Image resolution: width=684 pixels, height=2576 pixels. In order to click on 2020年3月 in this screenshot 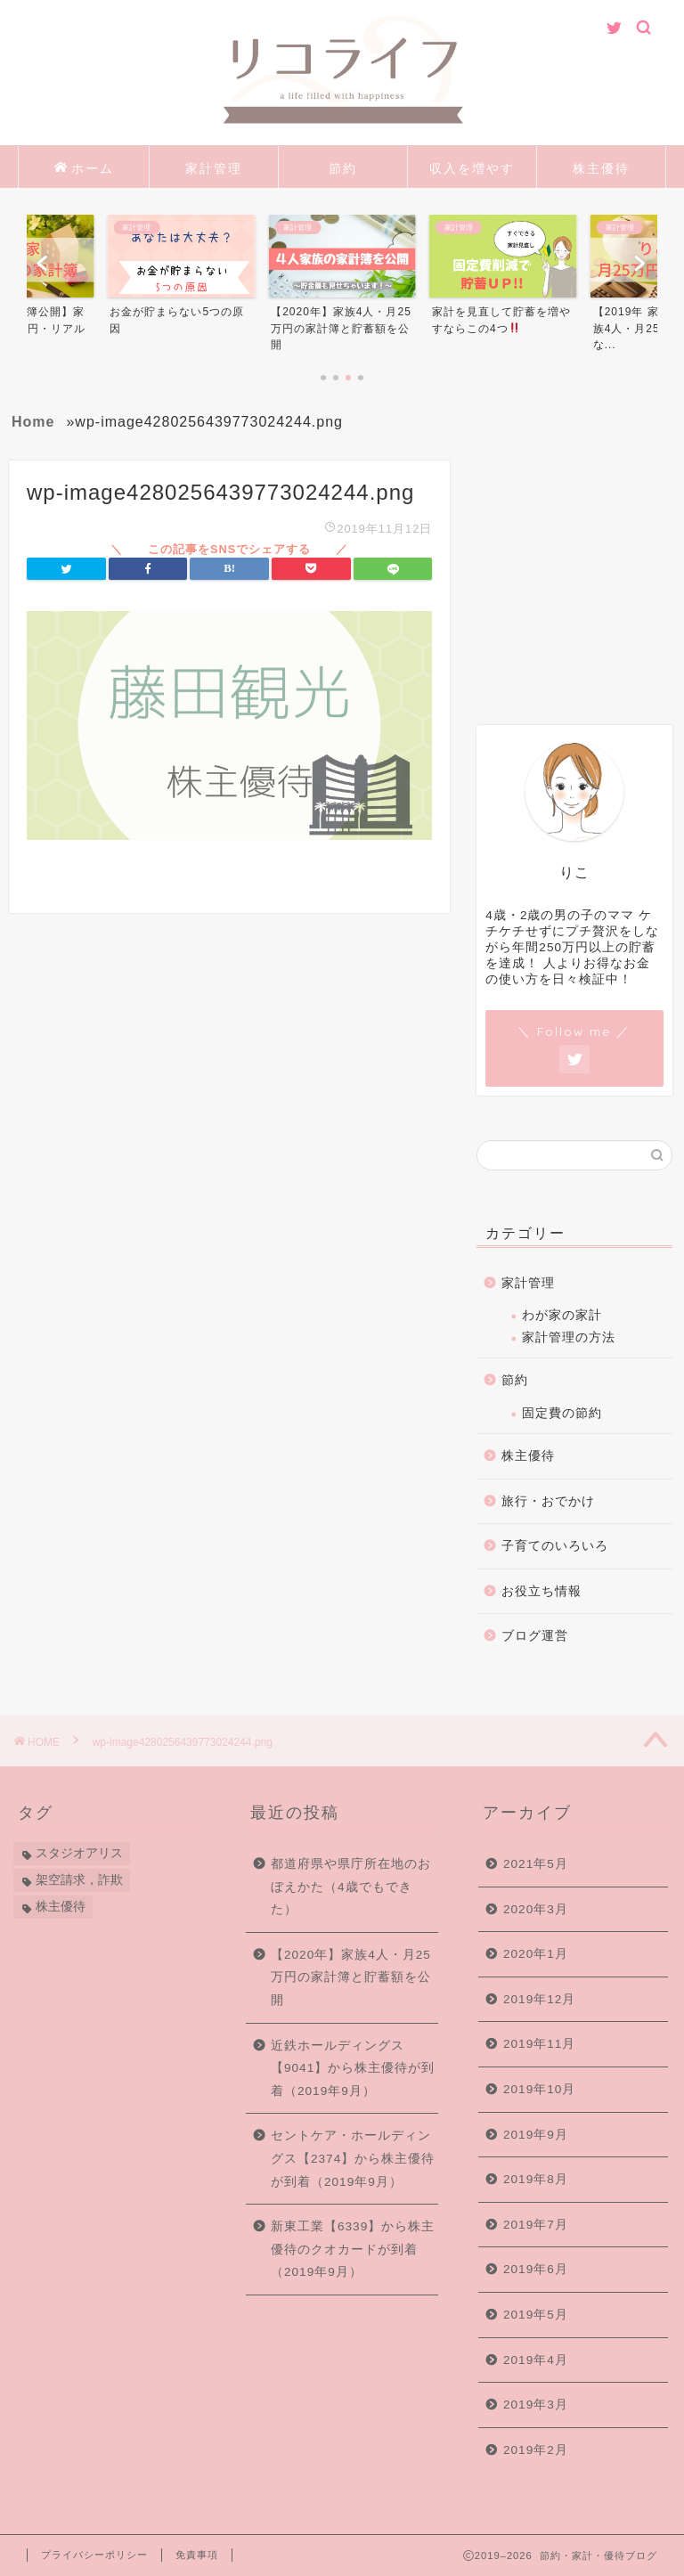, I will do `click(535, 1909)`.